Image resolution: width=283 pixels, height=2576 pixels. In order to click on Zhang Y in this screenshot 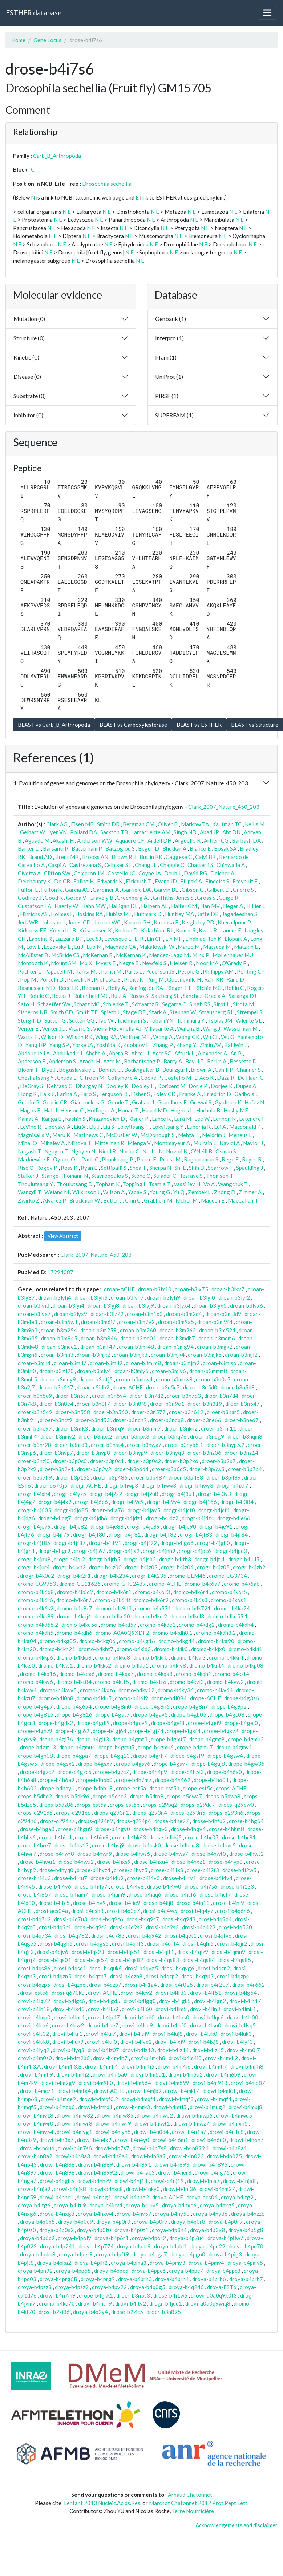, I will do `click(186, 1045)`.